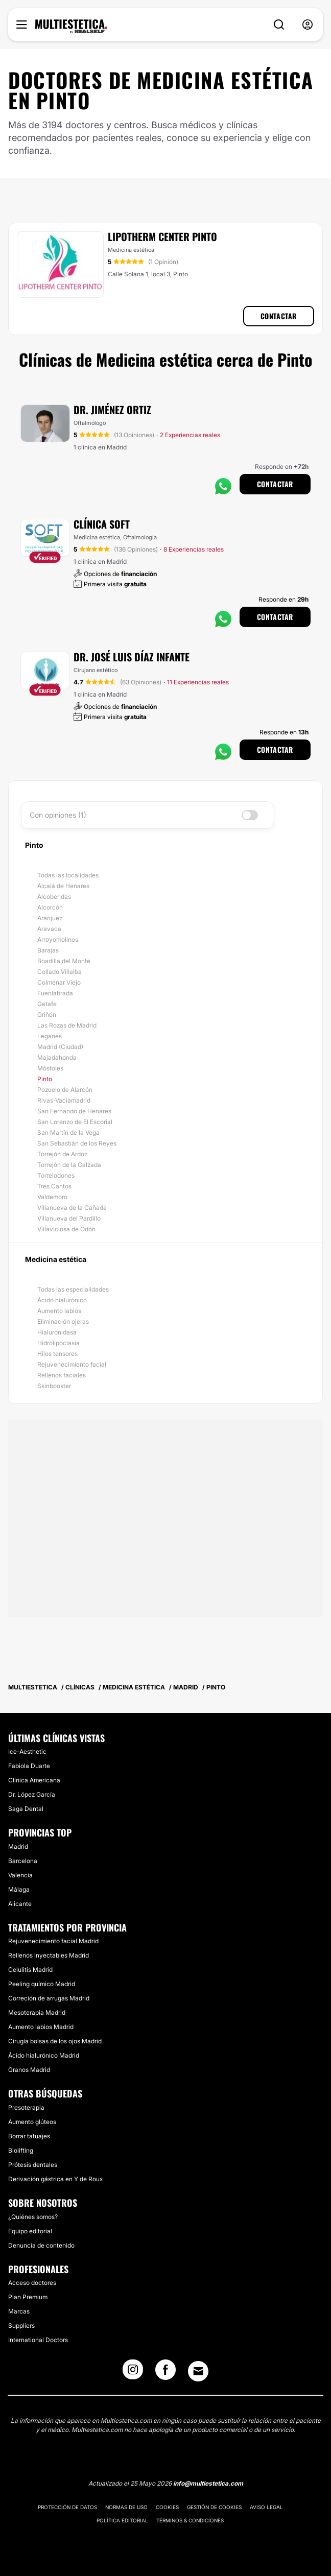  I want to click on Denuncia de contenido, so click(41, 2245).